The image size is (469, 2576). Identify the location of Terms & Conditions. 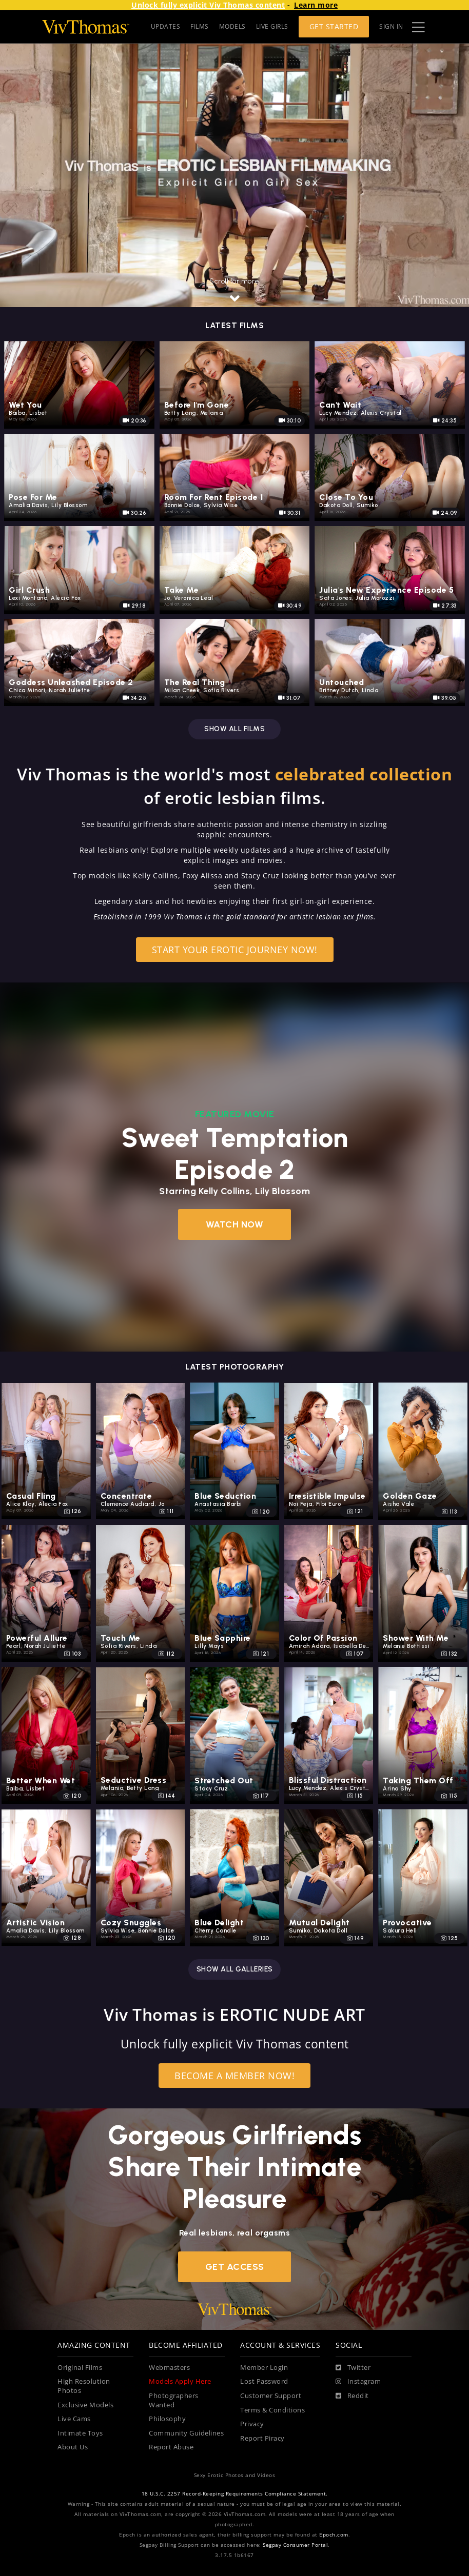
(272, 2410).